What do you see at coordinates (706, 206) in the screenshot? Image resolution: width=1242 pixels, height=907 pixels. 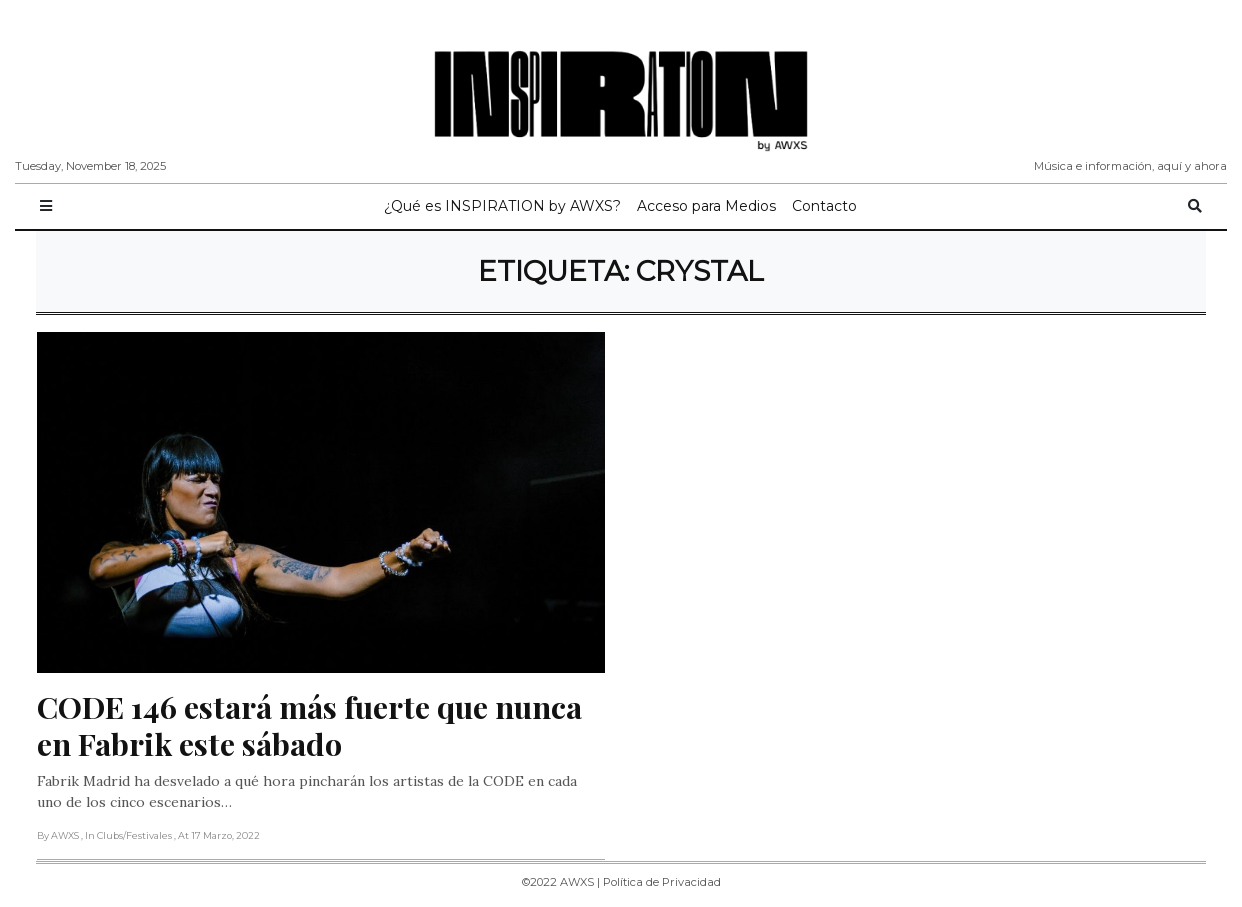 I see `Acceso para Medios` at bounding box center [706, 206].